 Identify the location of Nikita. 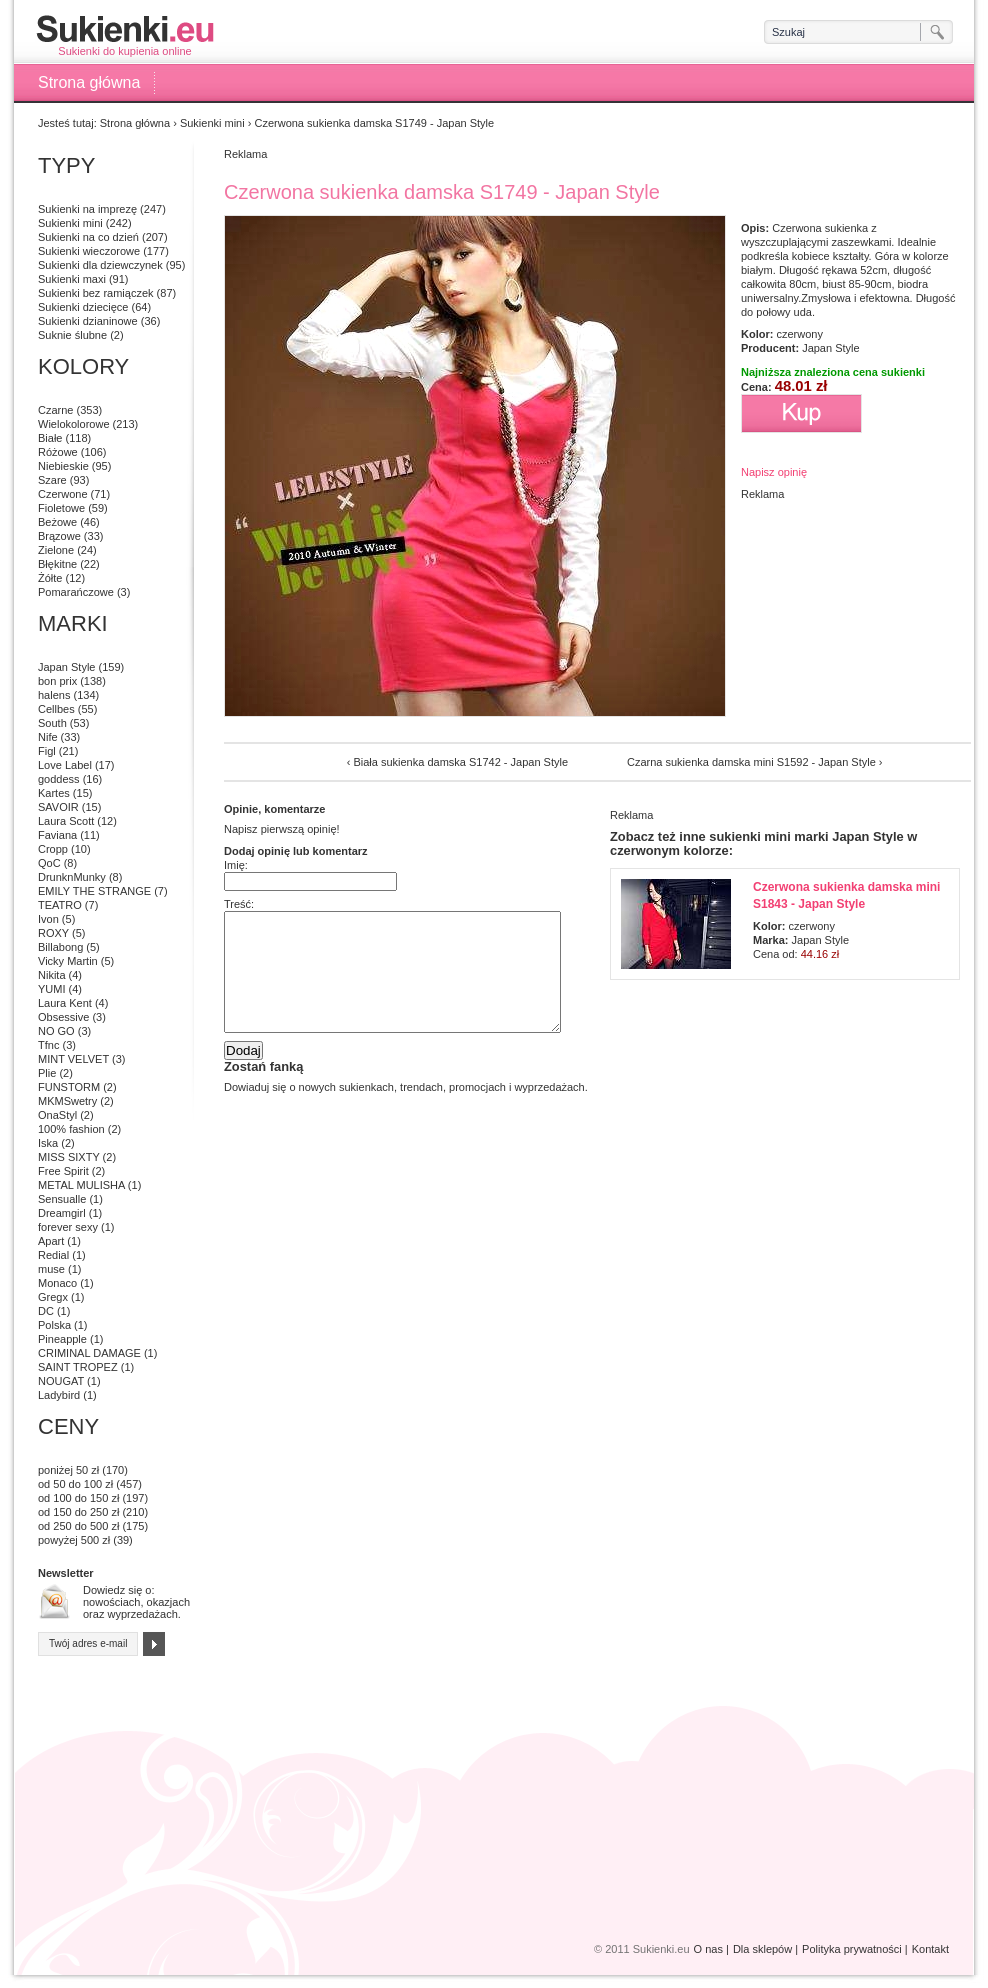
(52, 975).